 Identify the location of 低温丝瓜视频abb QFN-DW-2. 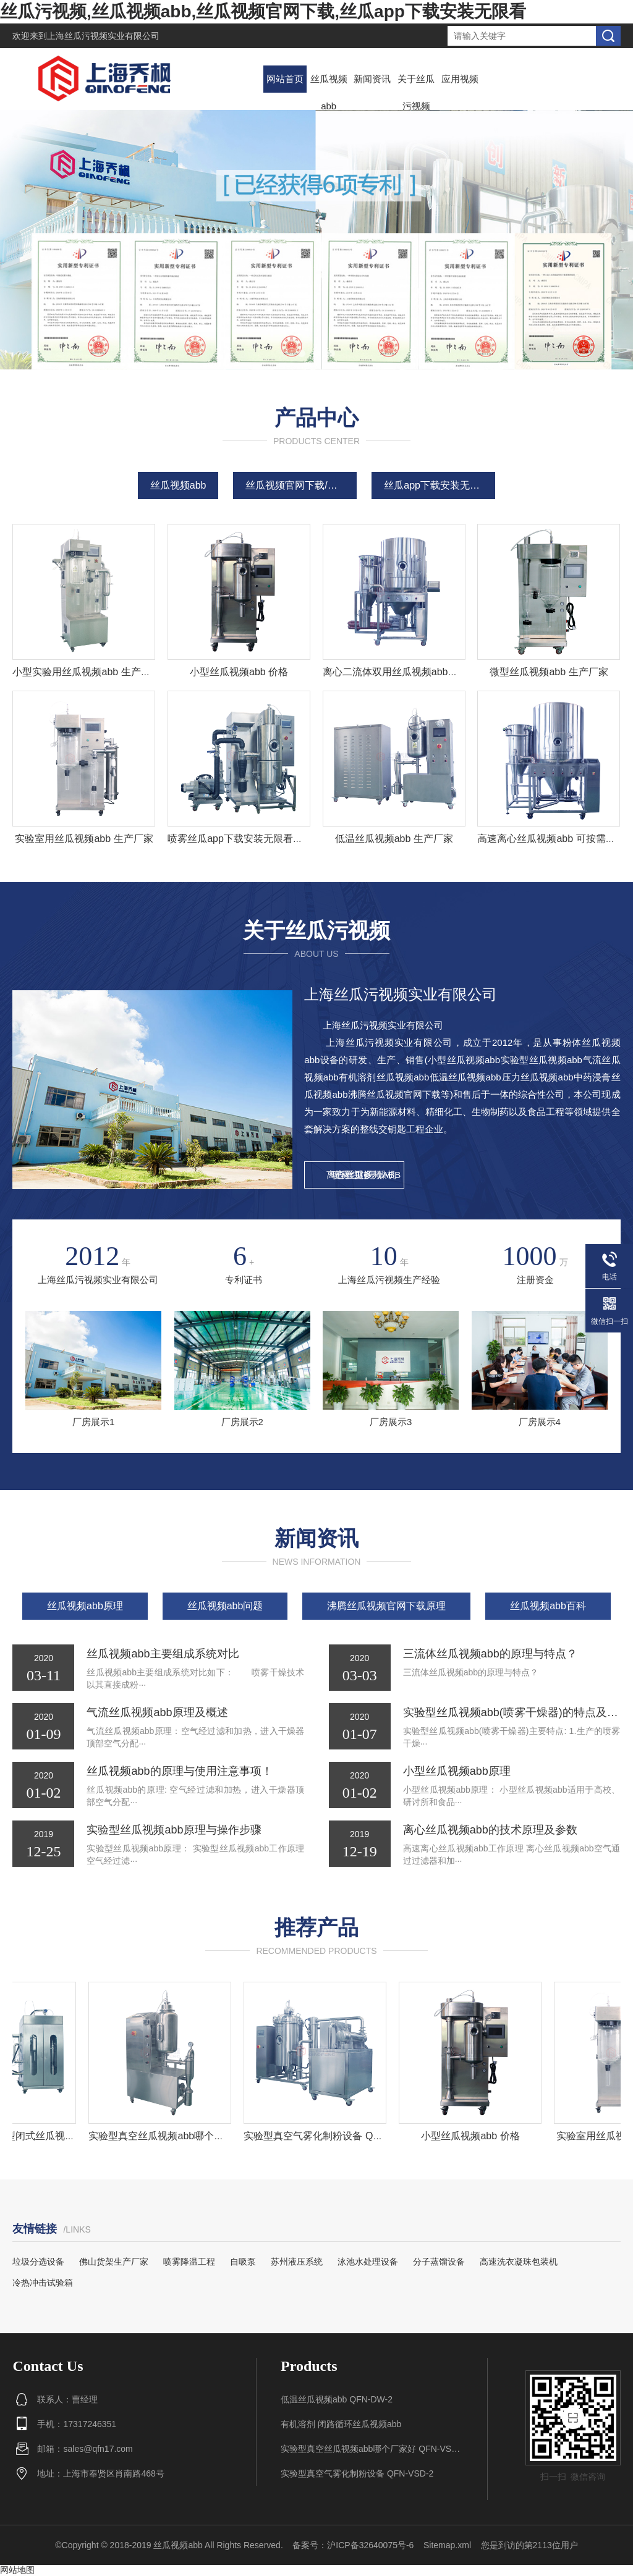
(337, 2399).